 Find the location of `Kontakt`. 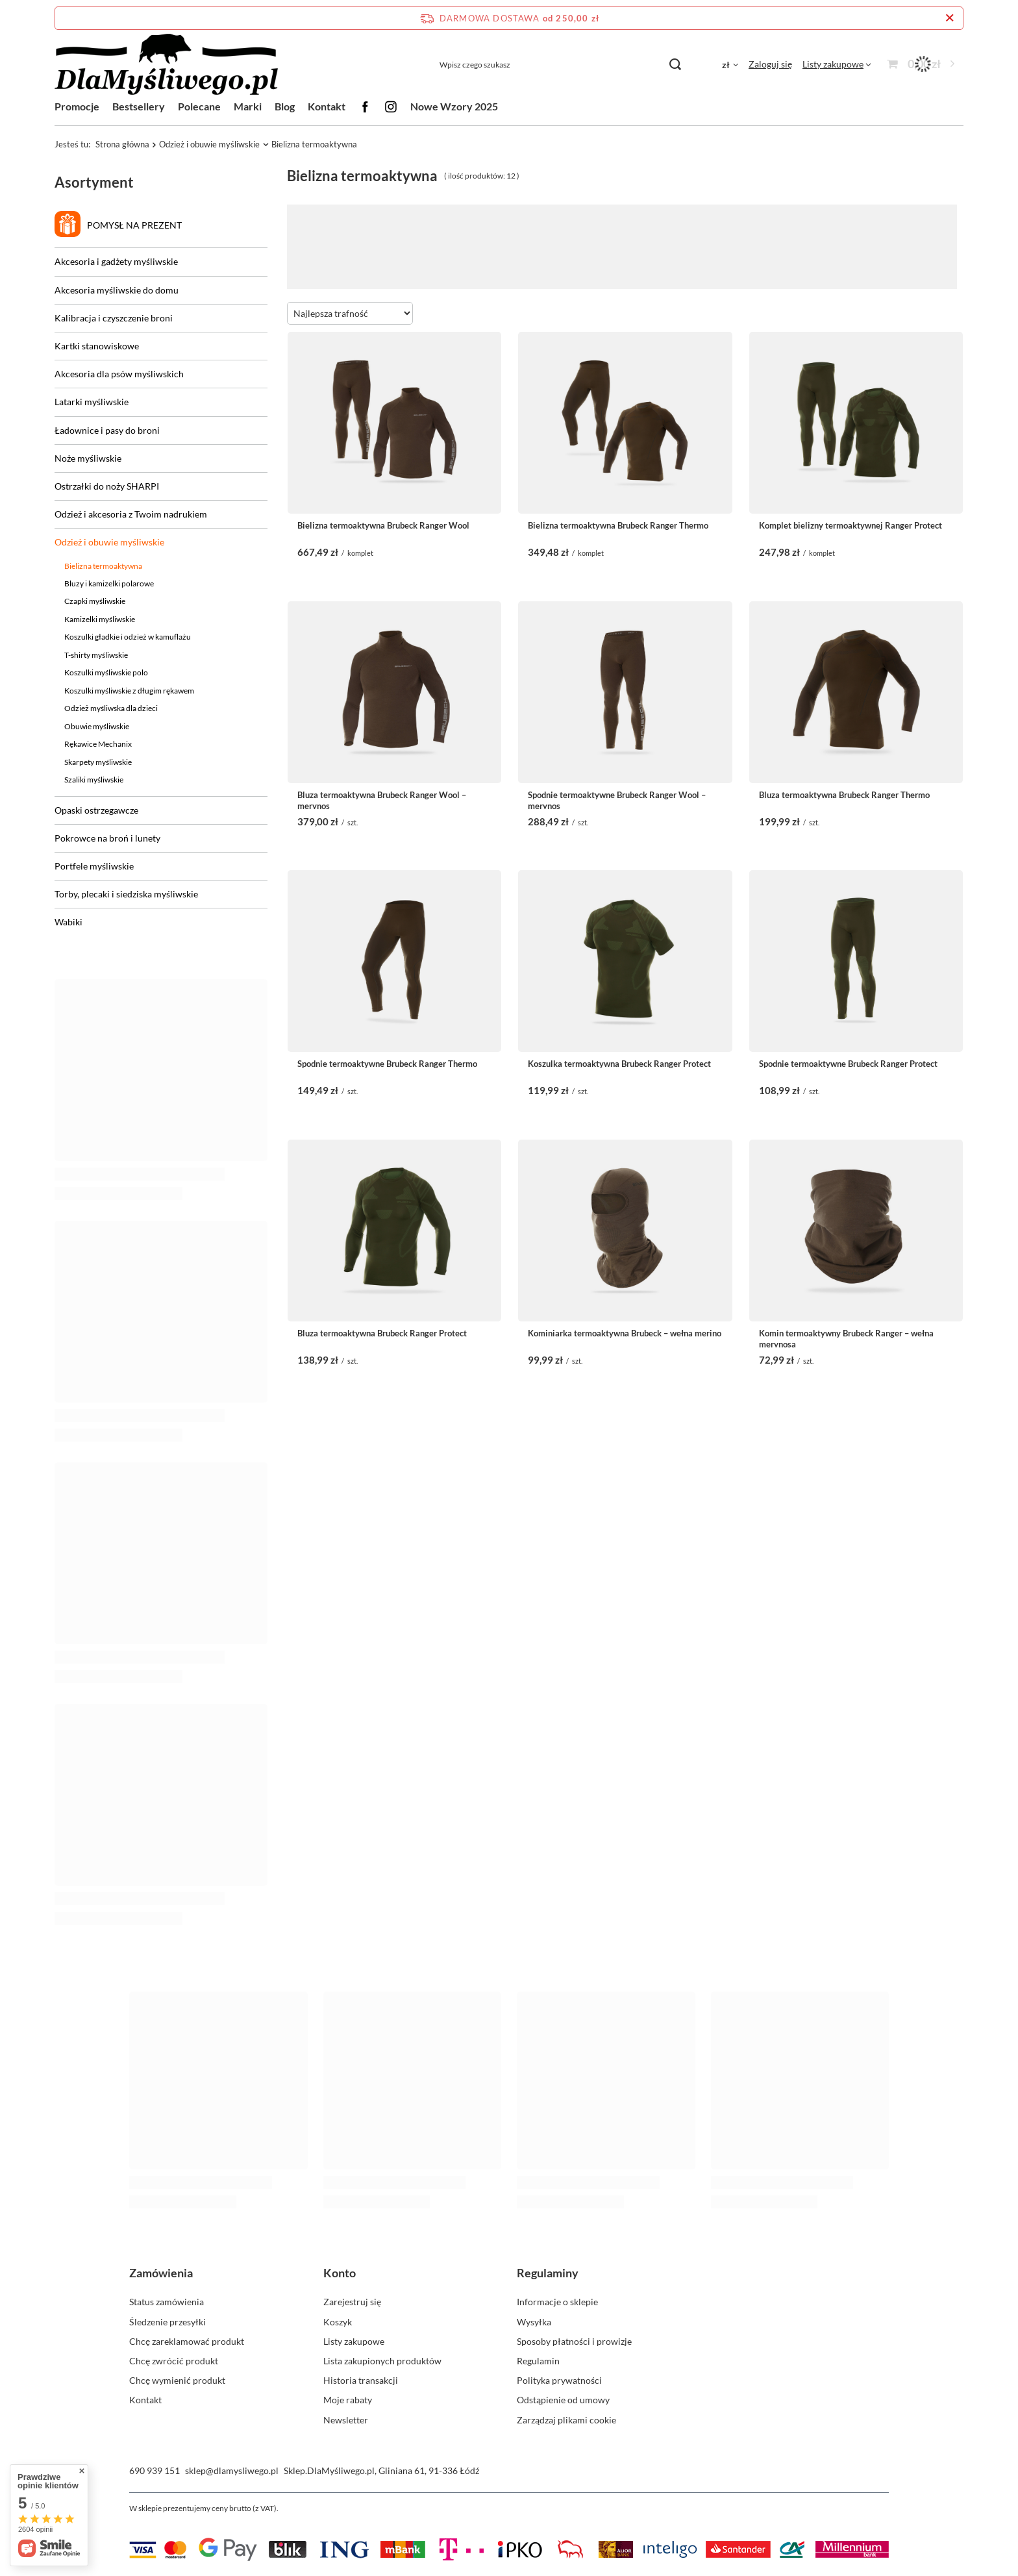

Kontakt is located at coordinates (326, 106).